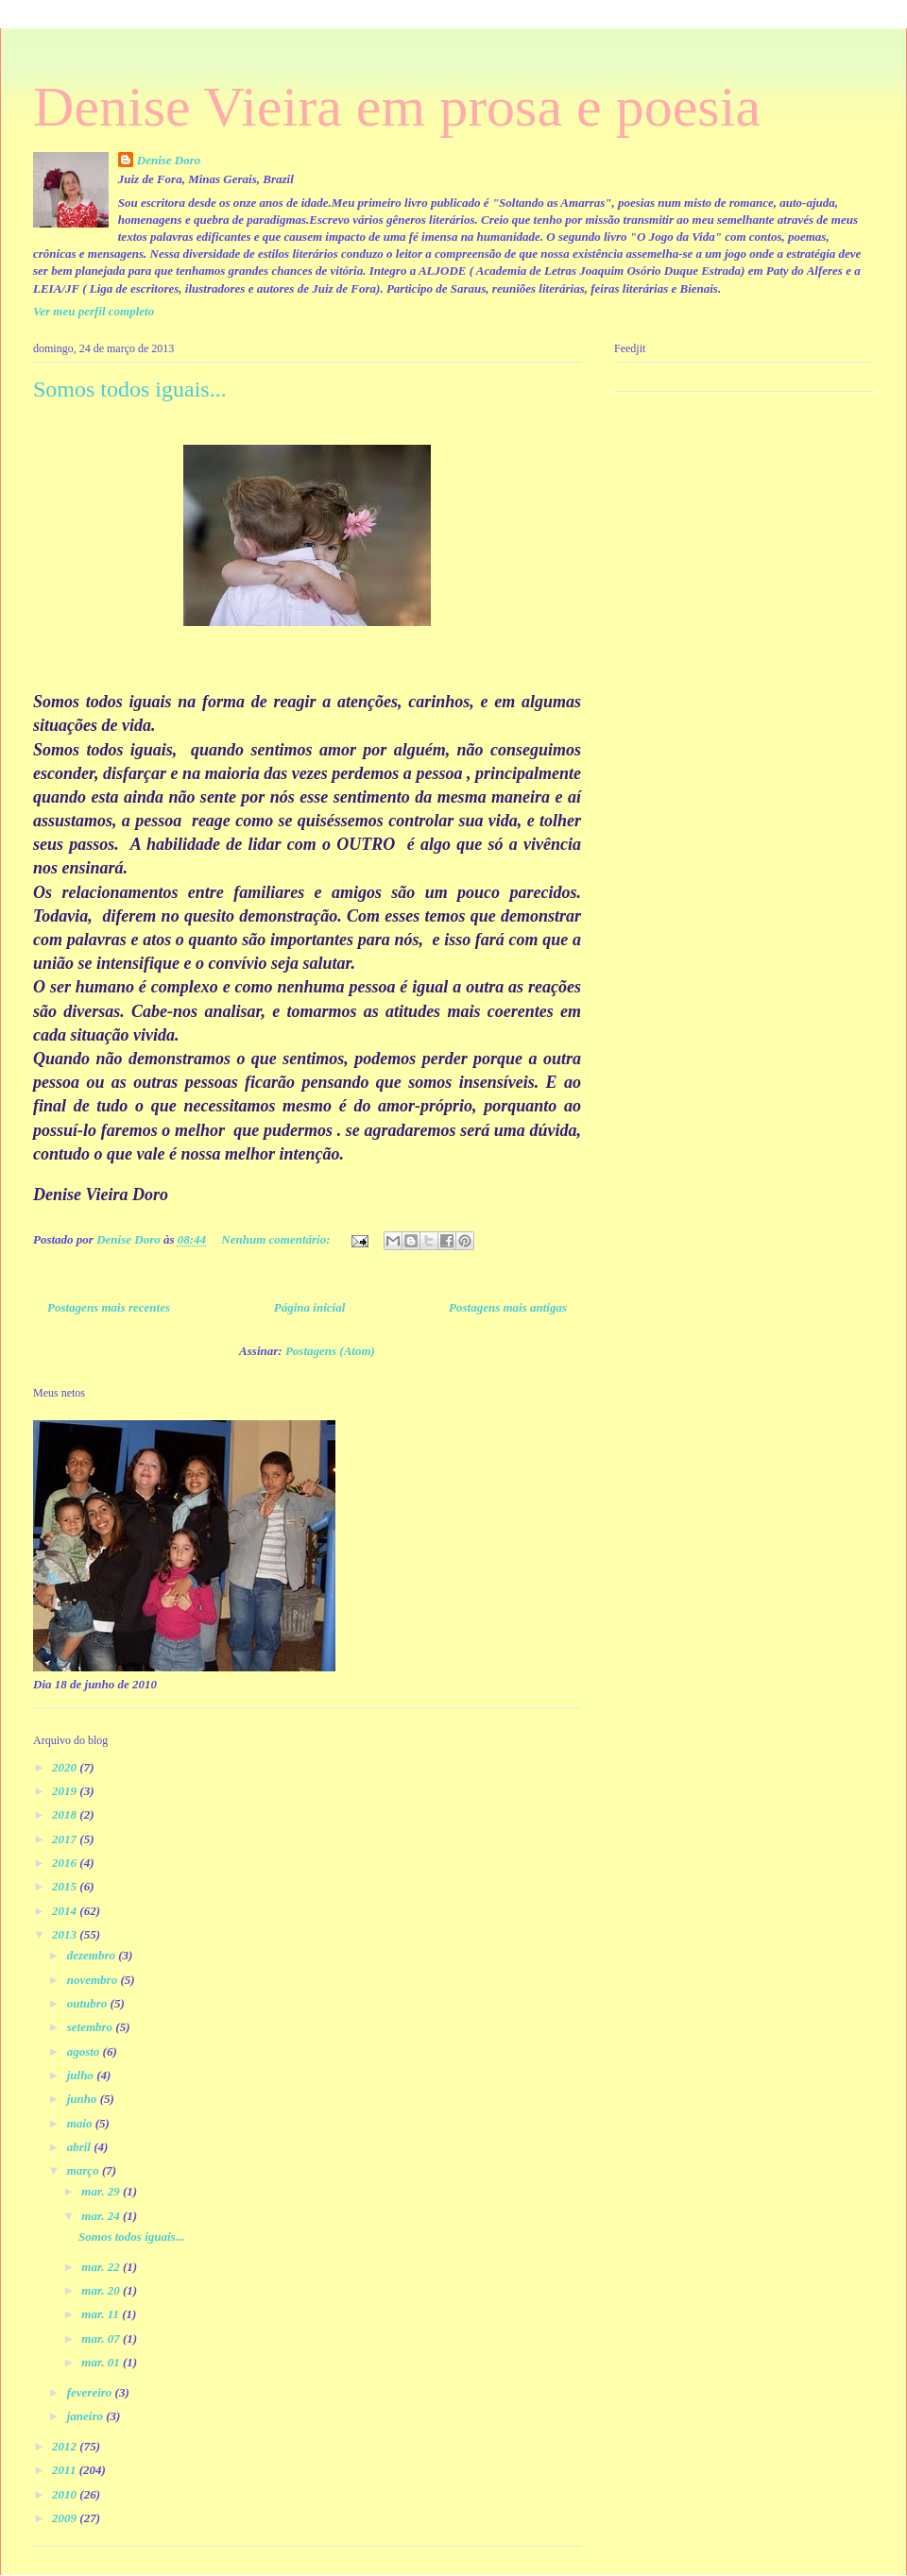 The image size is (907, 2576). What do you see at coordinates (83, 2099) in the screenshot?
I see `junho` at bounding box center [83, 2099].